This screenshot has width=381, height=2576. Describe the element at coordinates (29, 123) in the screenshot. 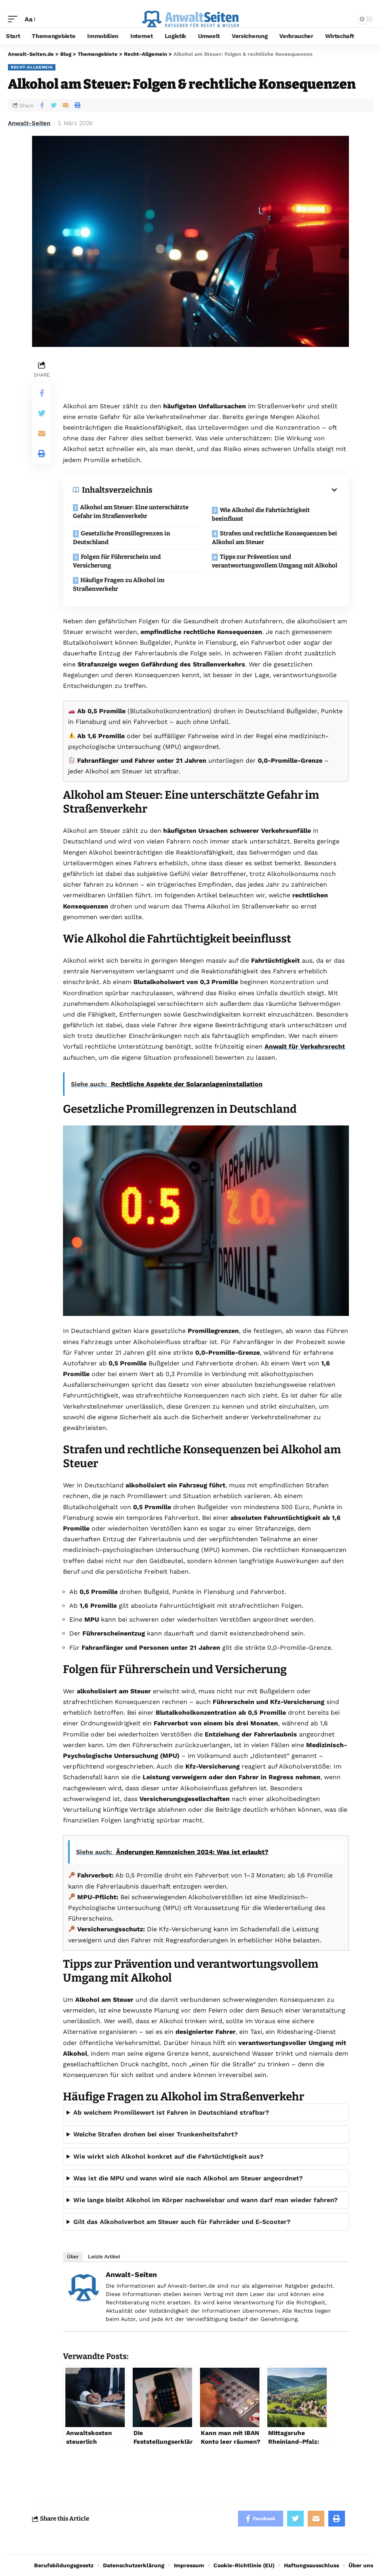

I see `Anwalt-Seiten` at that location.